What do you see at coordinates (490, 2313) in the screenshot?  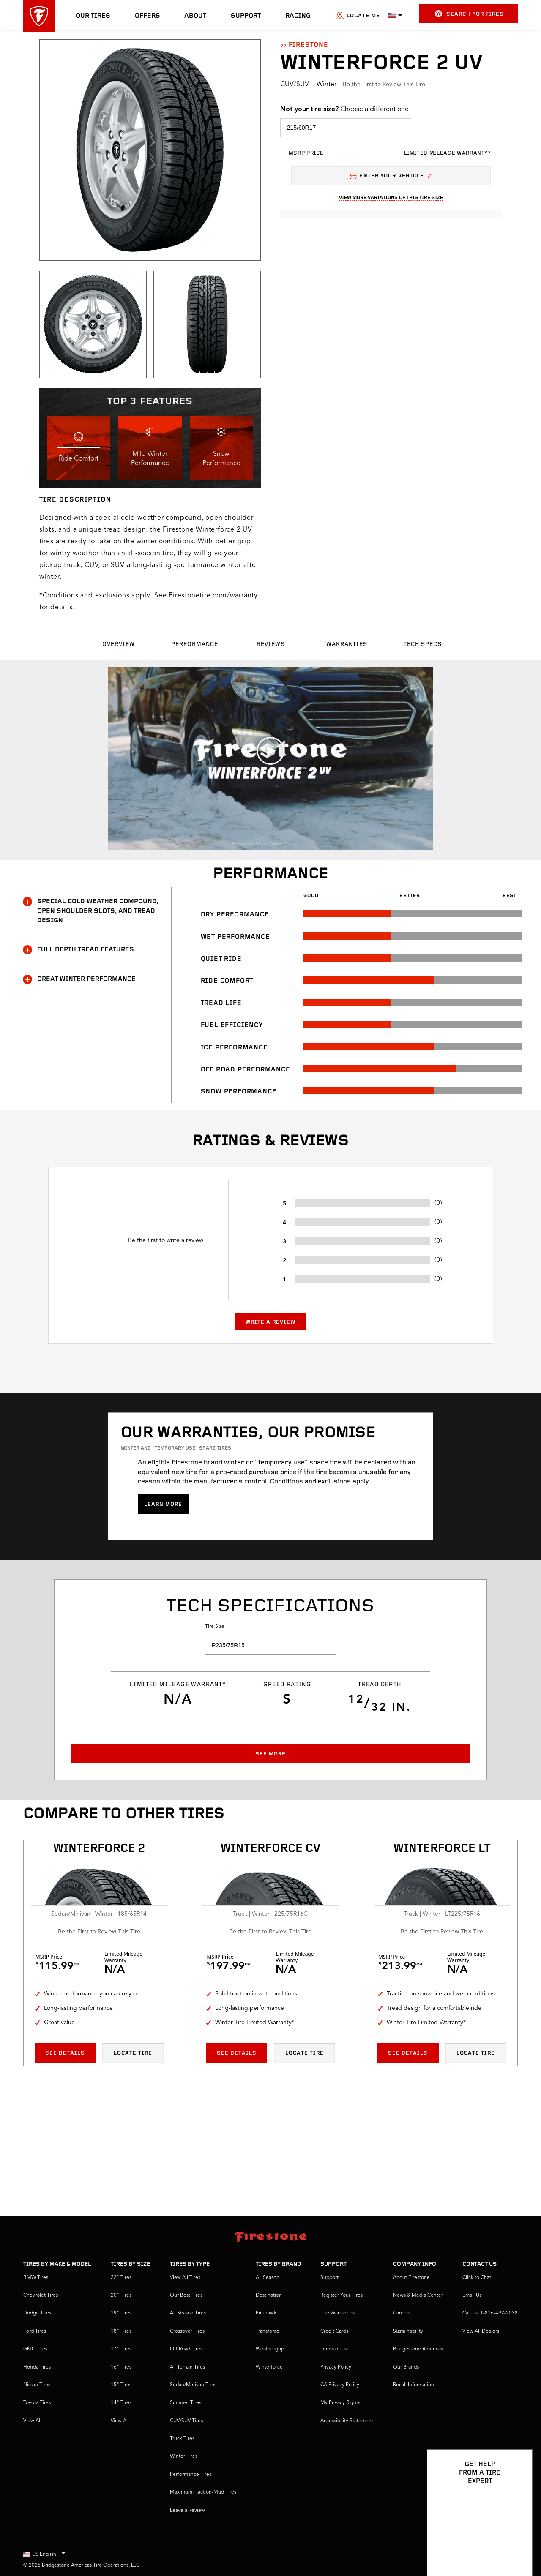 I see `Call Us: 1-816-492-2038` at bounding box center [490, 2313].